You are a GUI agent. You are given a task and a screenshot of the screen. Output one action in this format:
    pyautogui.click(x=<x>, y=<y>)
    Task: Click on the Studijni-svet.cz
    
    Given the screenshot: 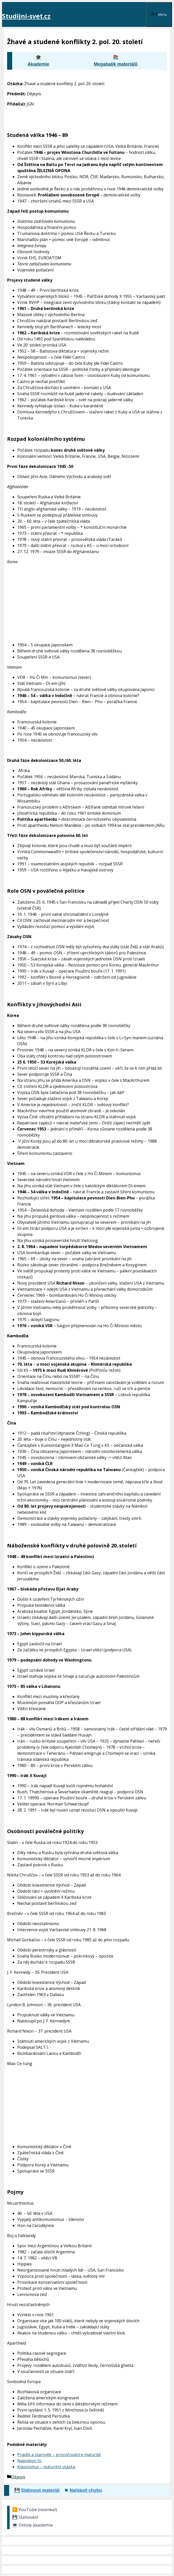 What is the action you would take?
    pyautogui.click(x=26, y=16)
    